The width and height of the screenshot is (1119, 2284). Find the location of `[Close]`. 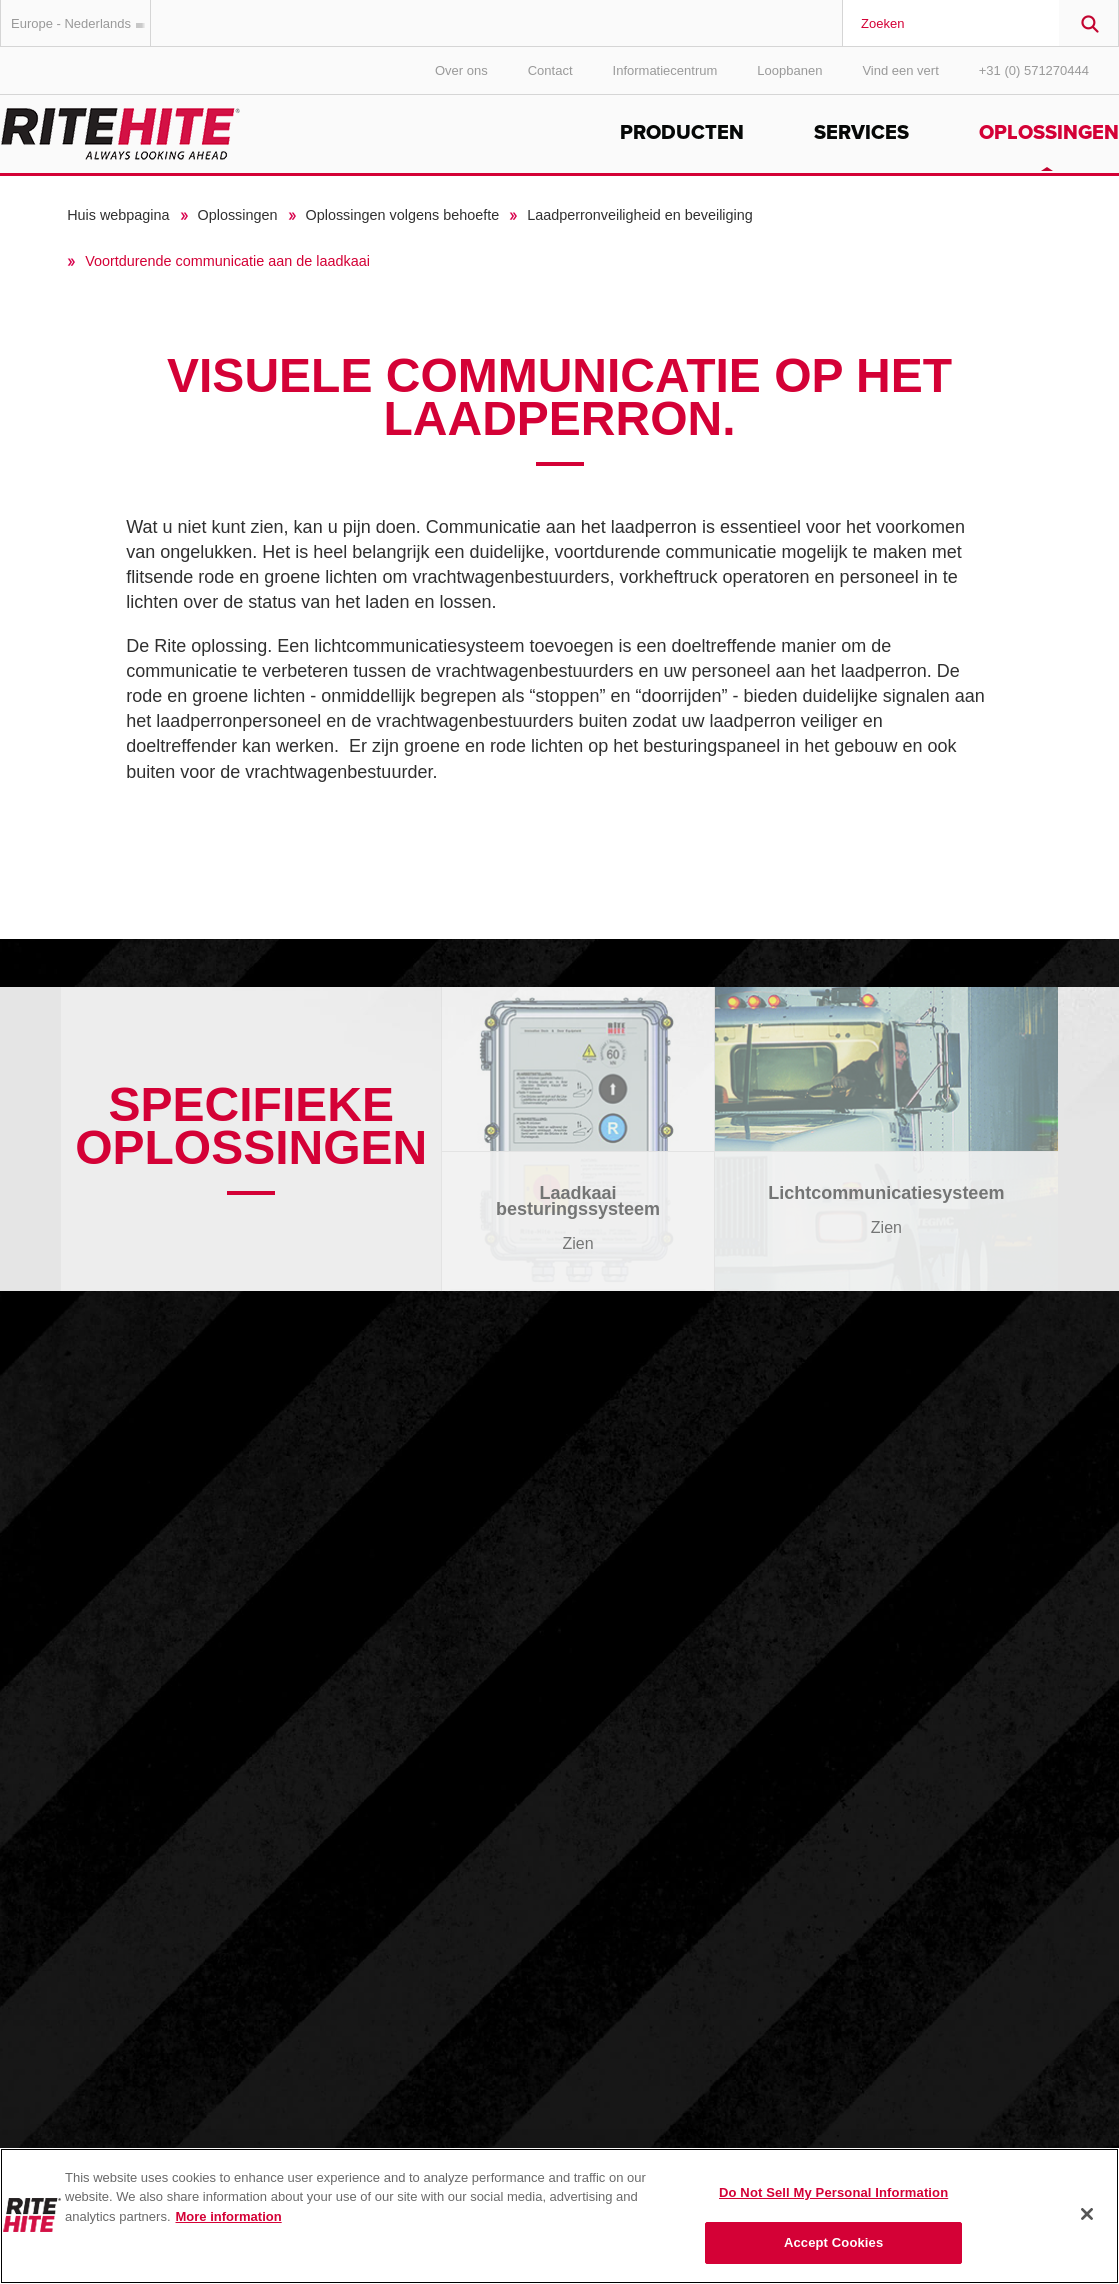

[Close] is located at coordinates (1087, 2214).